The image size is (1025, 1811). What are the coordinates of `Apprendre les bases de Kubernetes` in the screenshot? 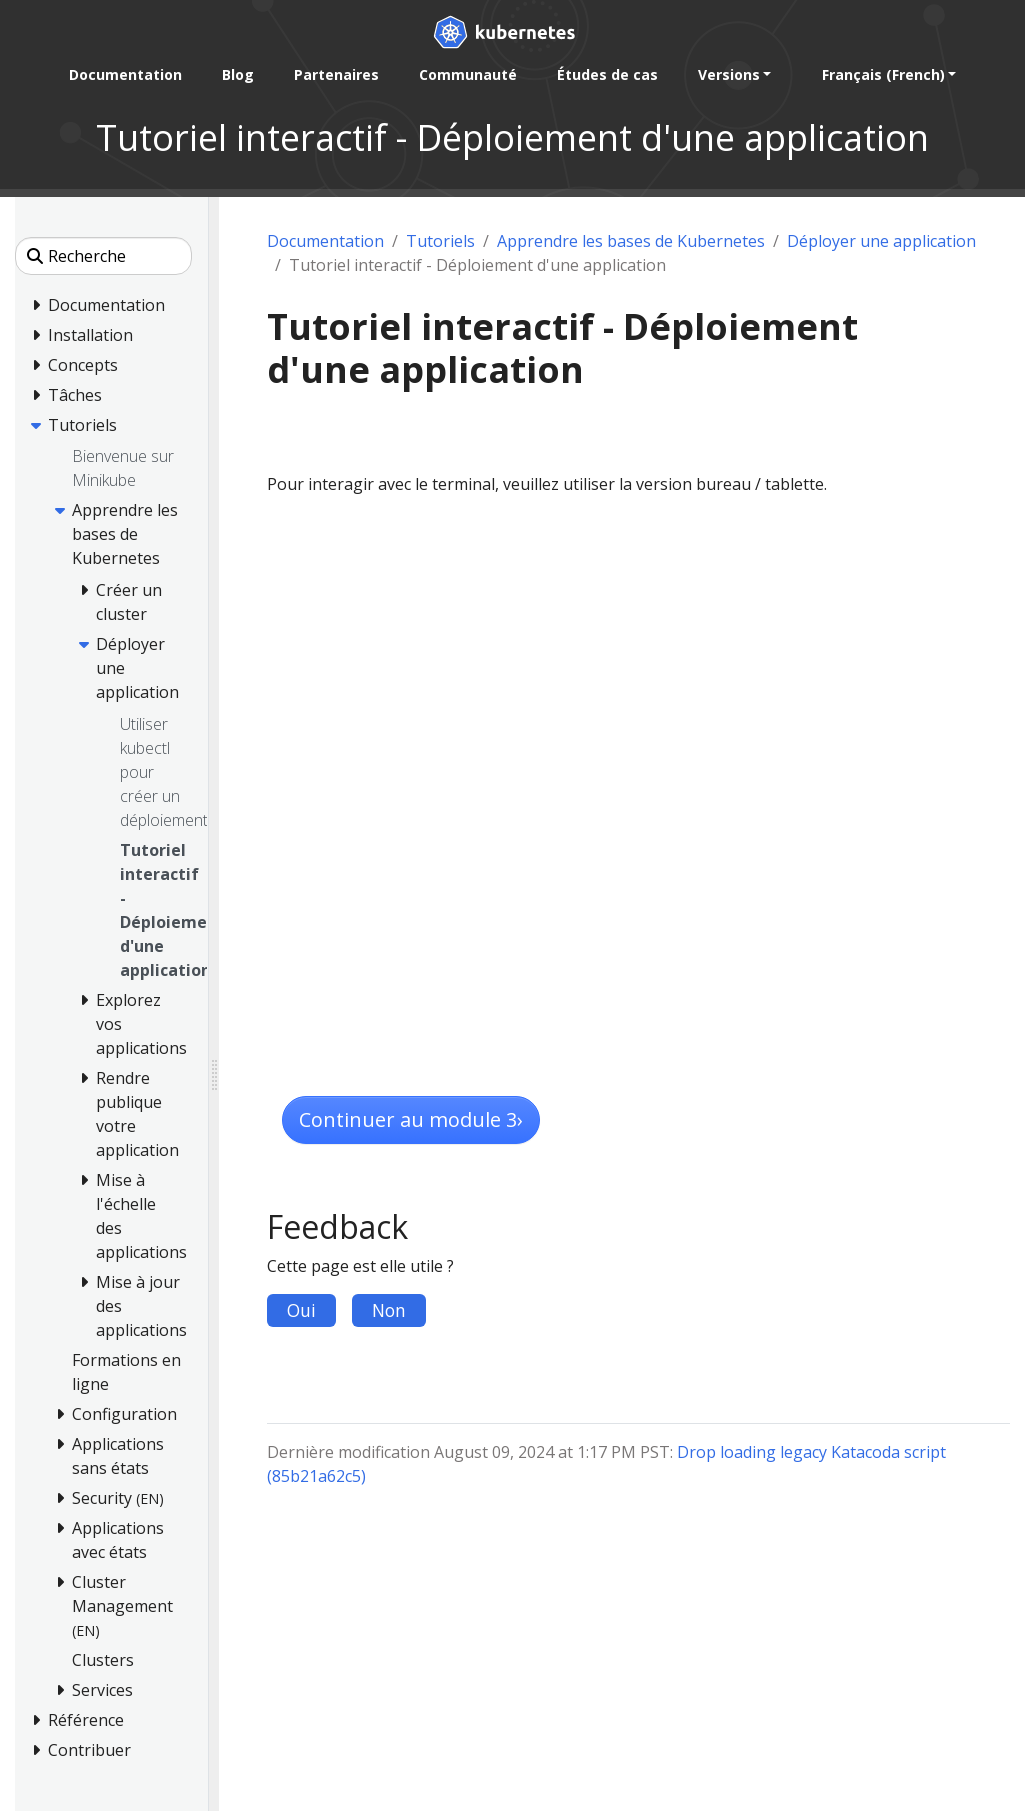 It's located at (631, 241).